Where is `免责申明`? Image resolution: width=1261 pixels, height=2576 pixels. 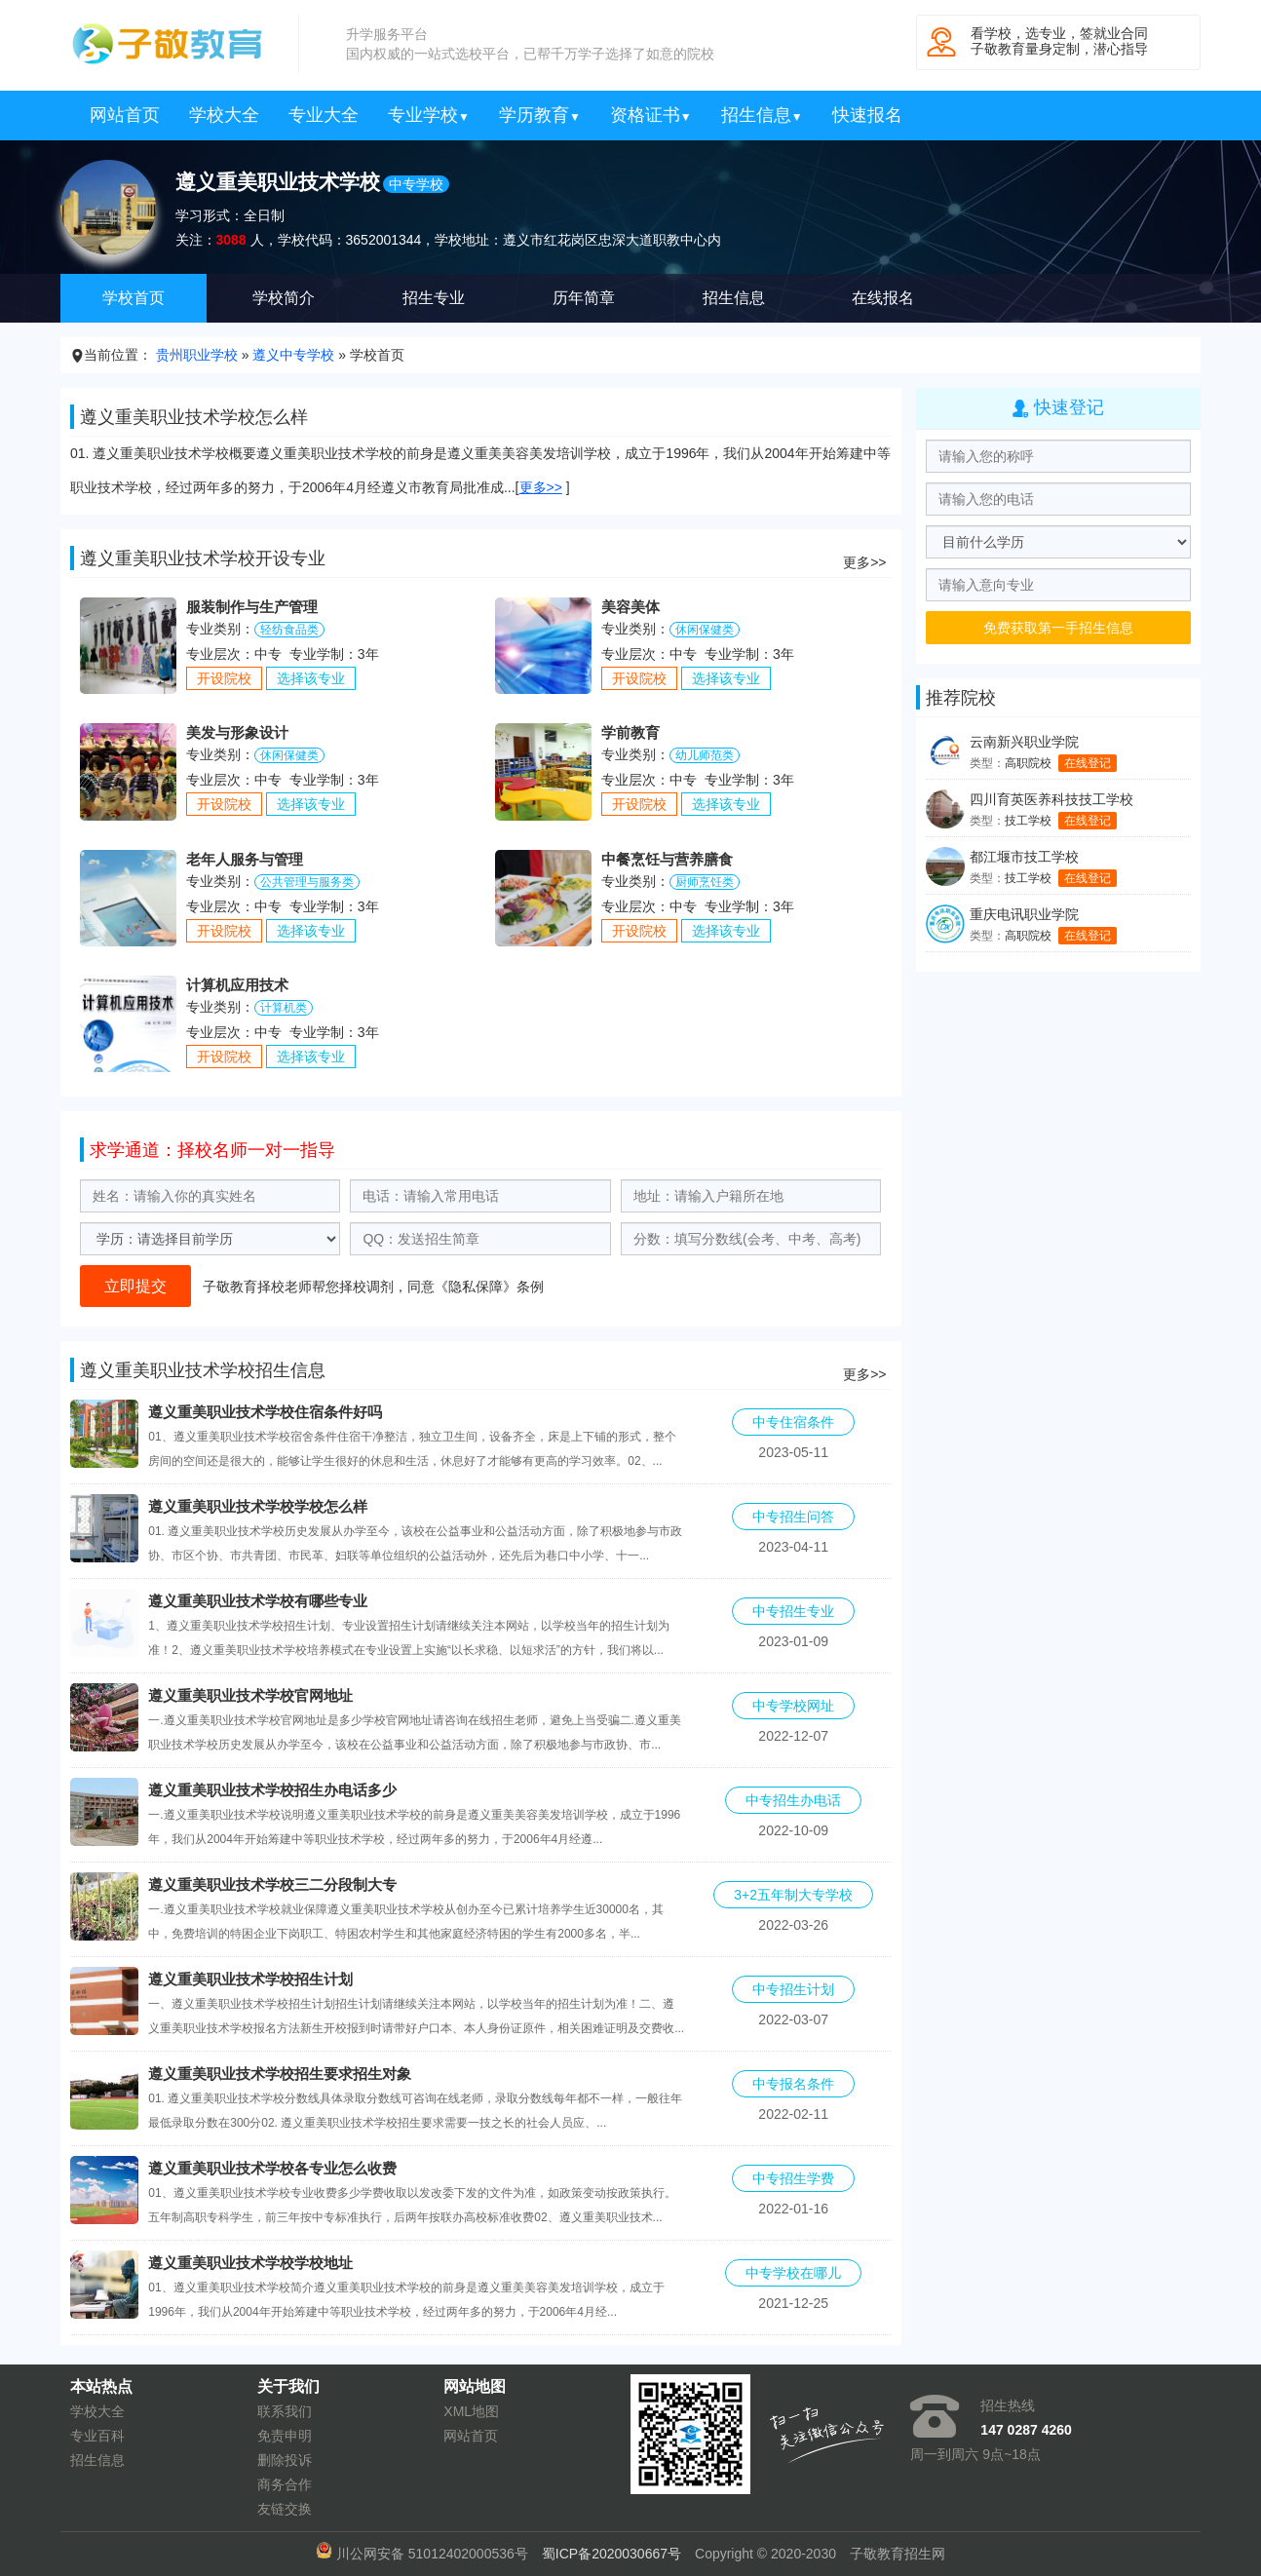
免责申明 is located at coordinates (284, 2435).